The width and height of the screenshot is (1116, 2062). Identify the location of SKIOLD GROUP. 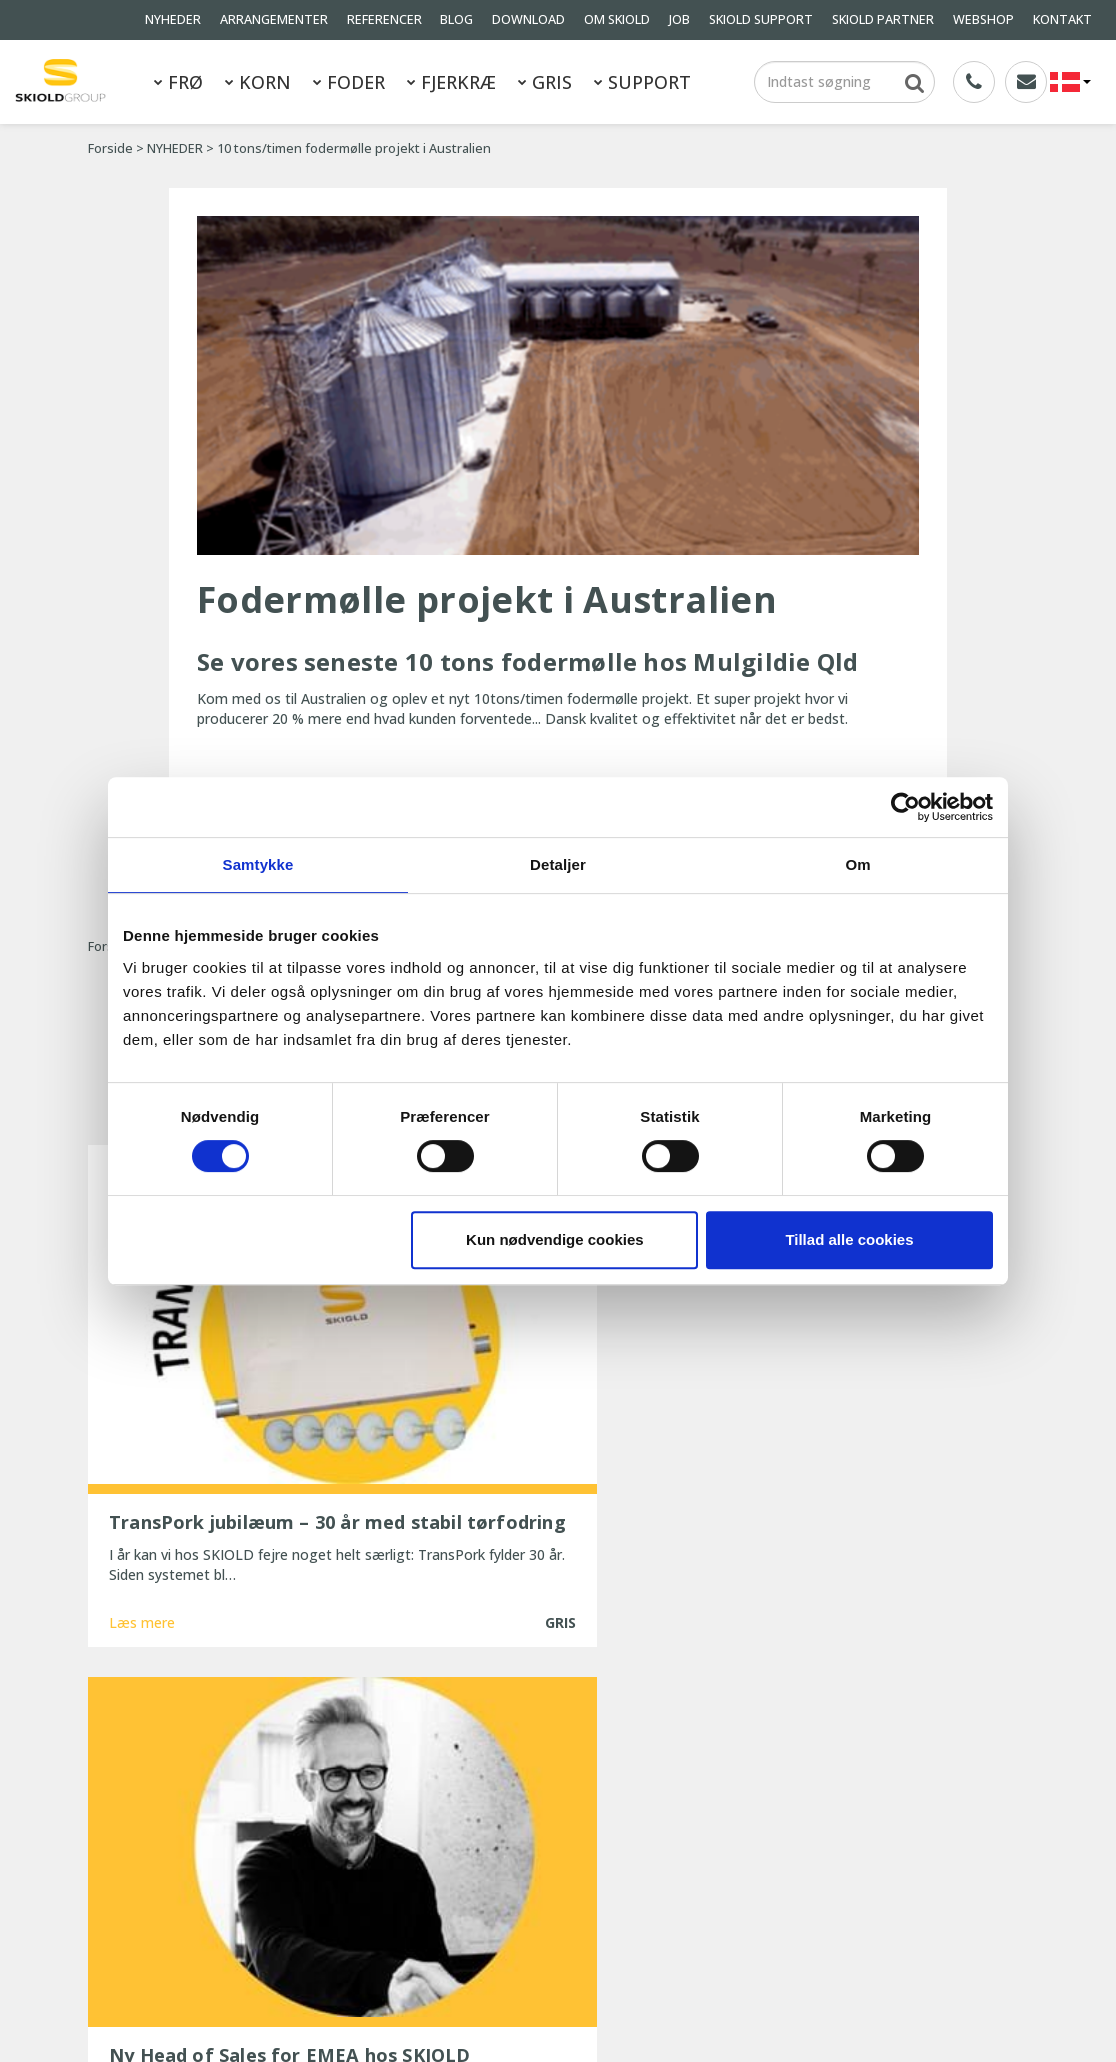
(156, 2020).